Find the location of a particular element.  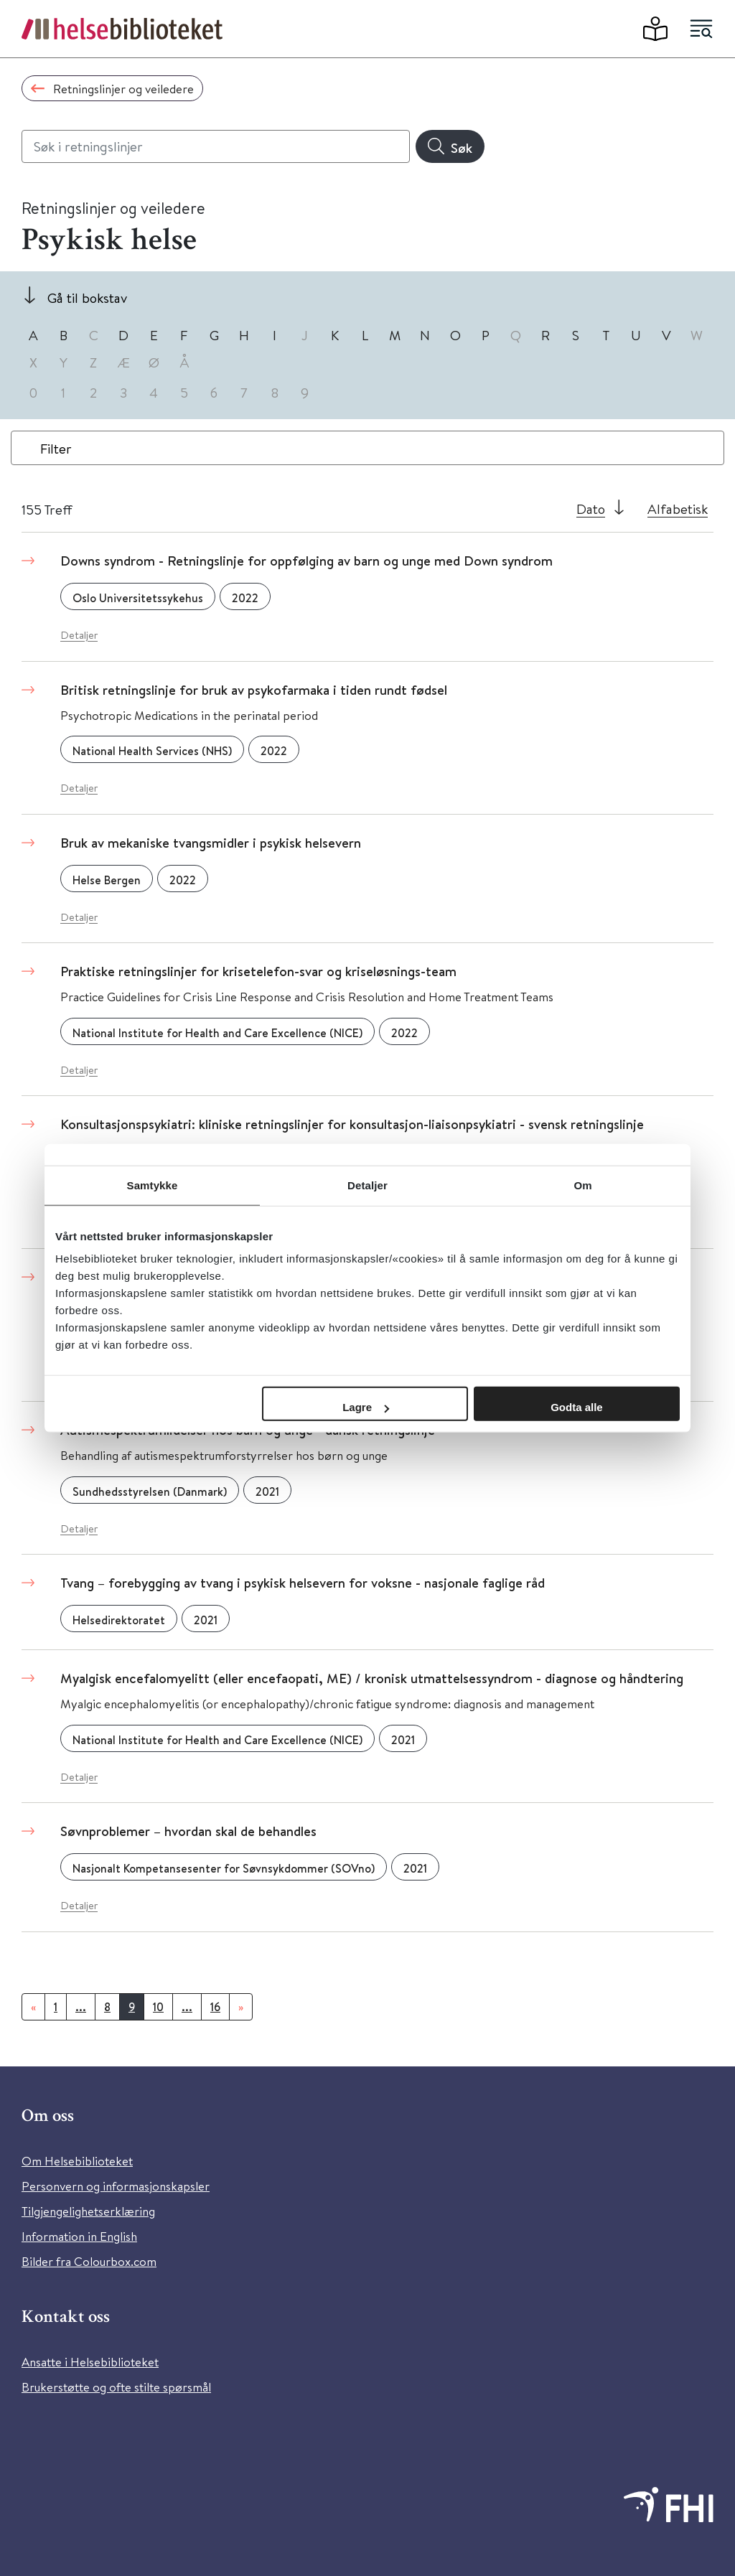

Alfabetisk is located at coordinates (677, 508).